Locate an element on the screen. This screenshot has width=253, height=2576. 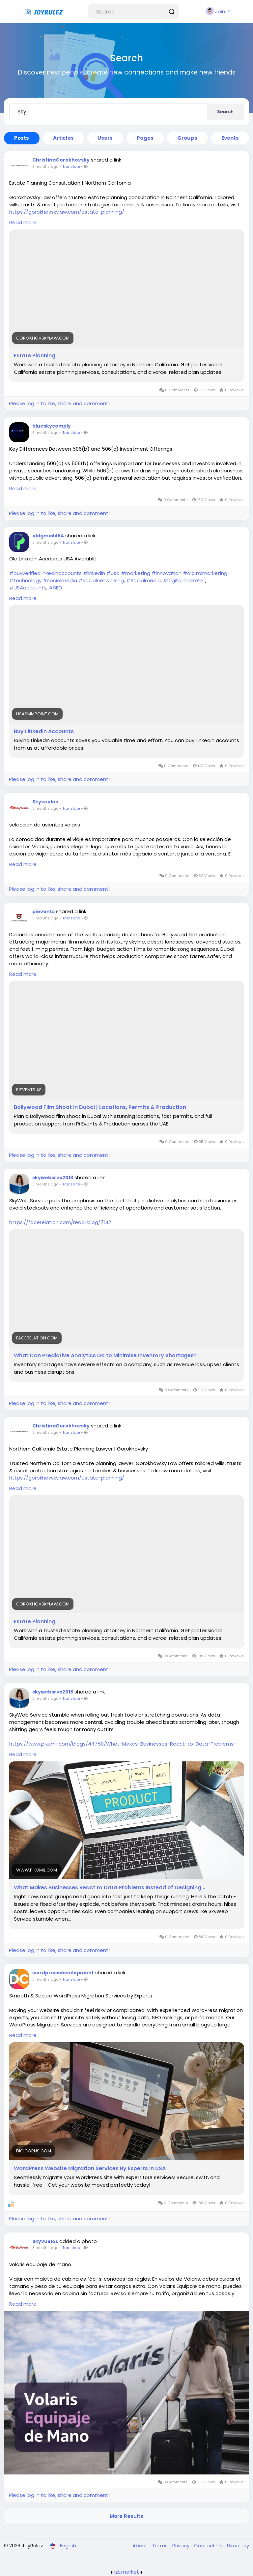
#buyverifiedlinkedinaccounts is located at coordinates (45, 573).